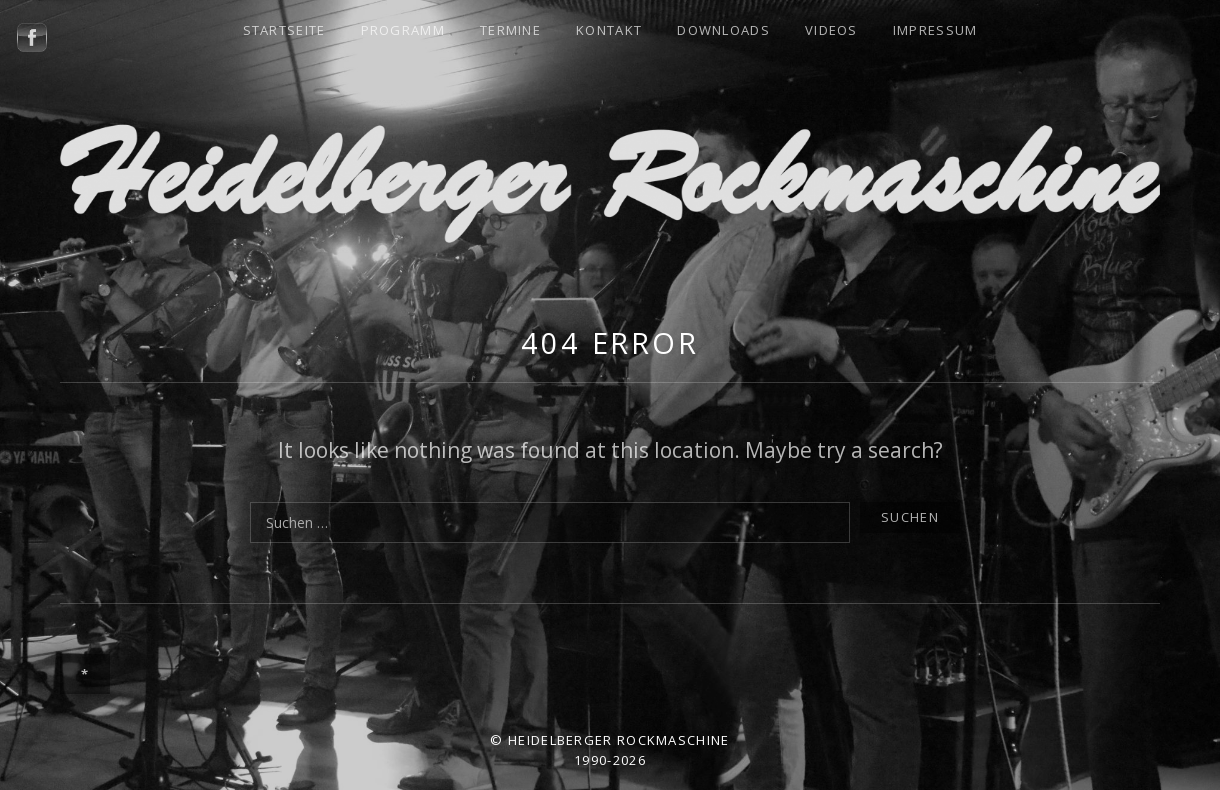 This screenshot has height=790, width=1220. I want to click on Videos, so click(831, 30).